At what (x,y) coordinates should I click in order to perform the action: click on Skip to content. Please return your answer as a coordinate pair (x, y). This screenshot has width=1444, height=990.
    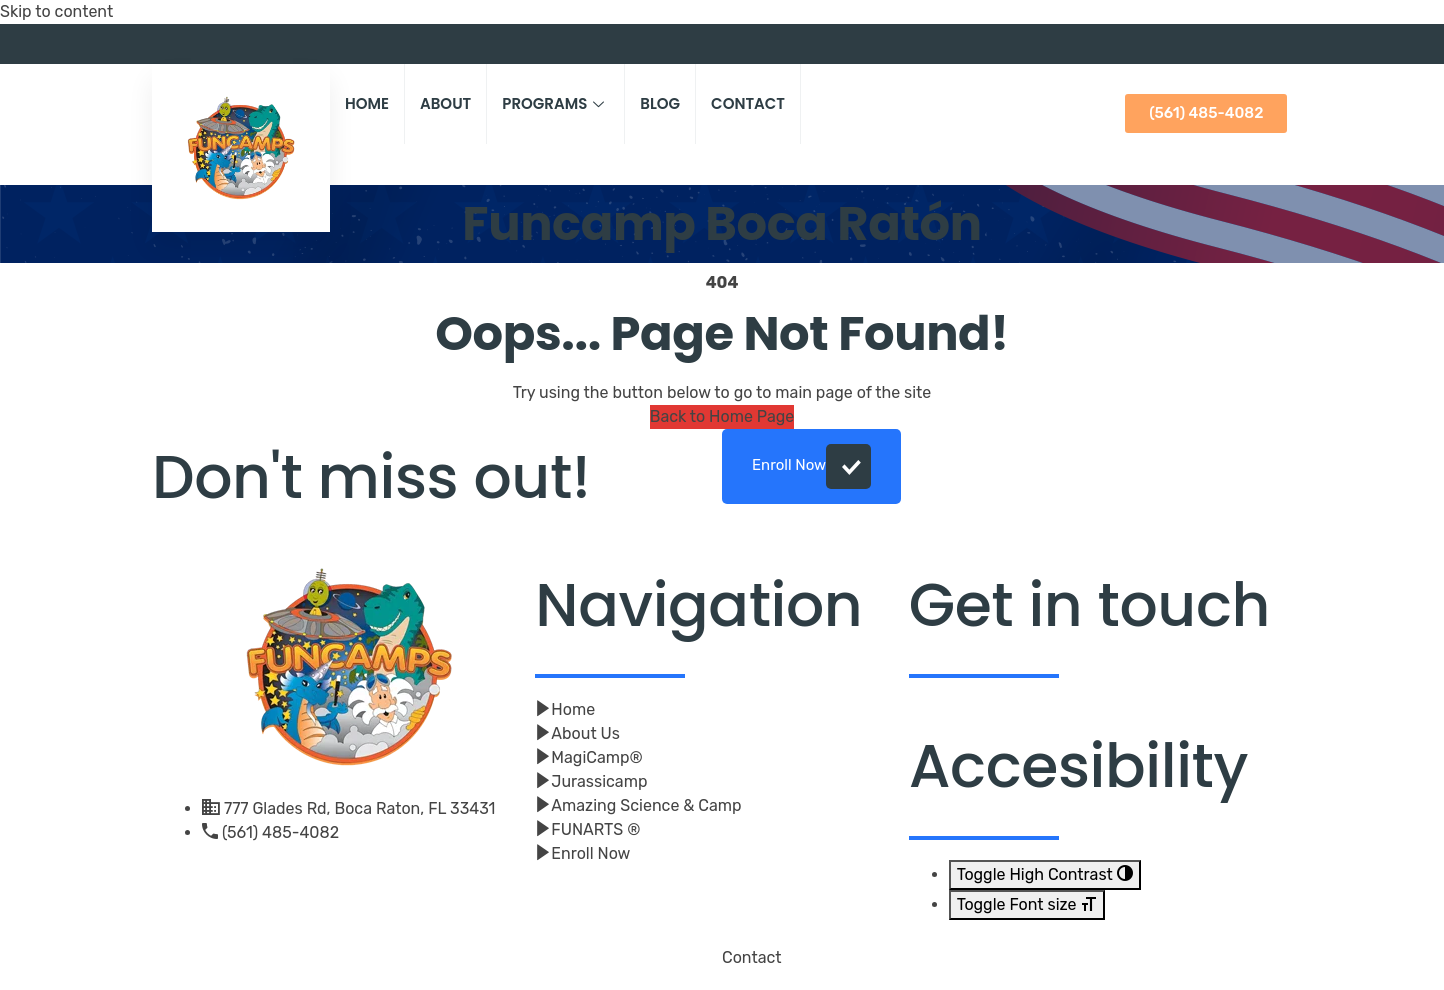
    Looking at the image, I should click on (56, 11).